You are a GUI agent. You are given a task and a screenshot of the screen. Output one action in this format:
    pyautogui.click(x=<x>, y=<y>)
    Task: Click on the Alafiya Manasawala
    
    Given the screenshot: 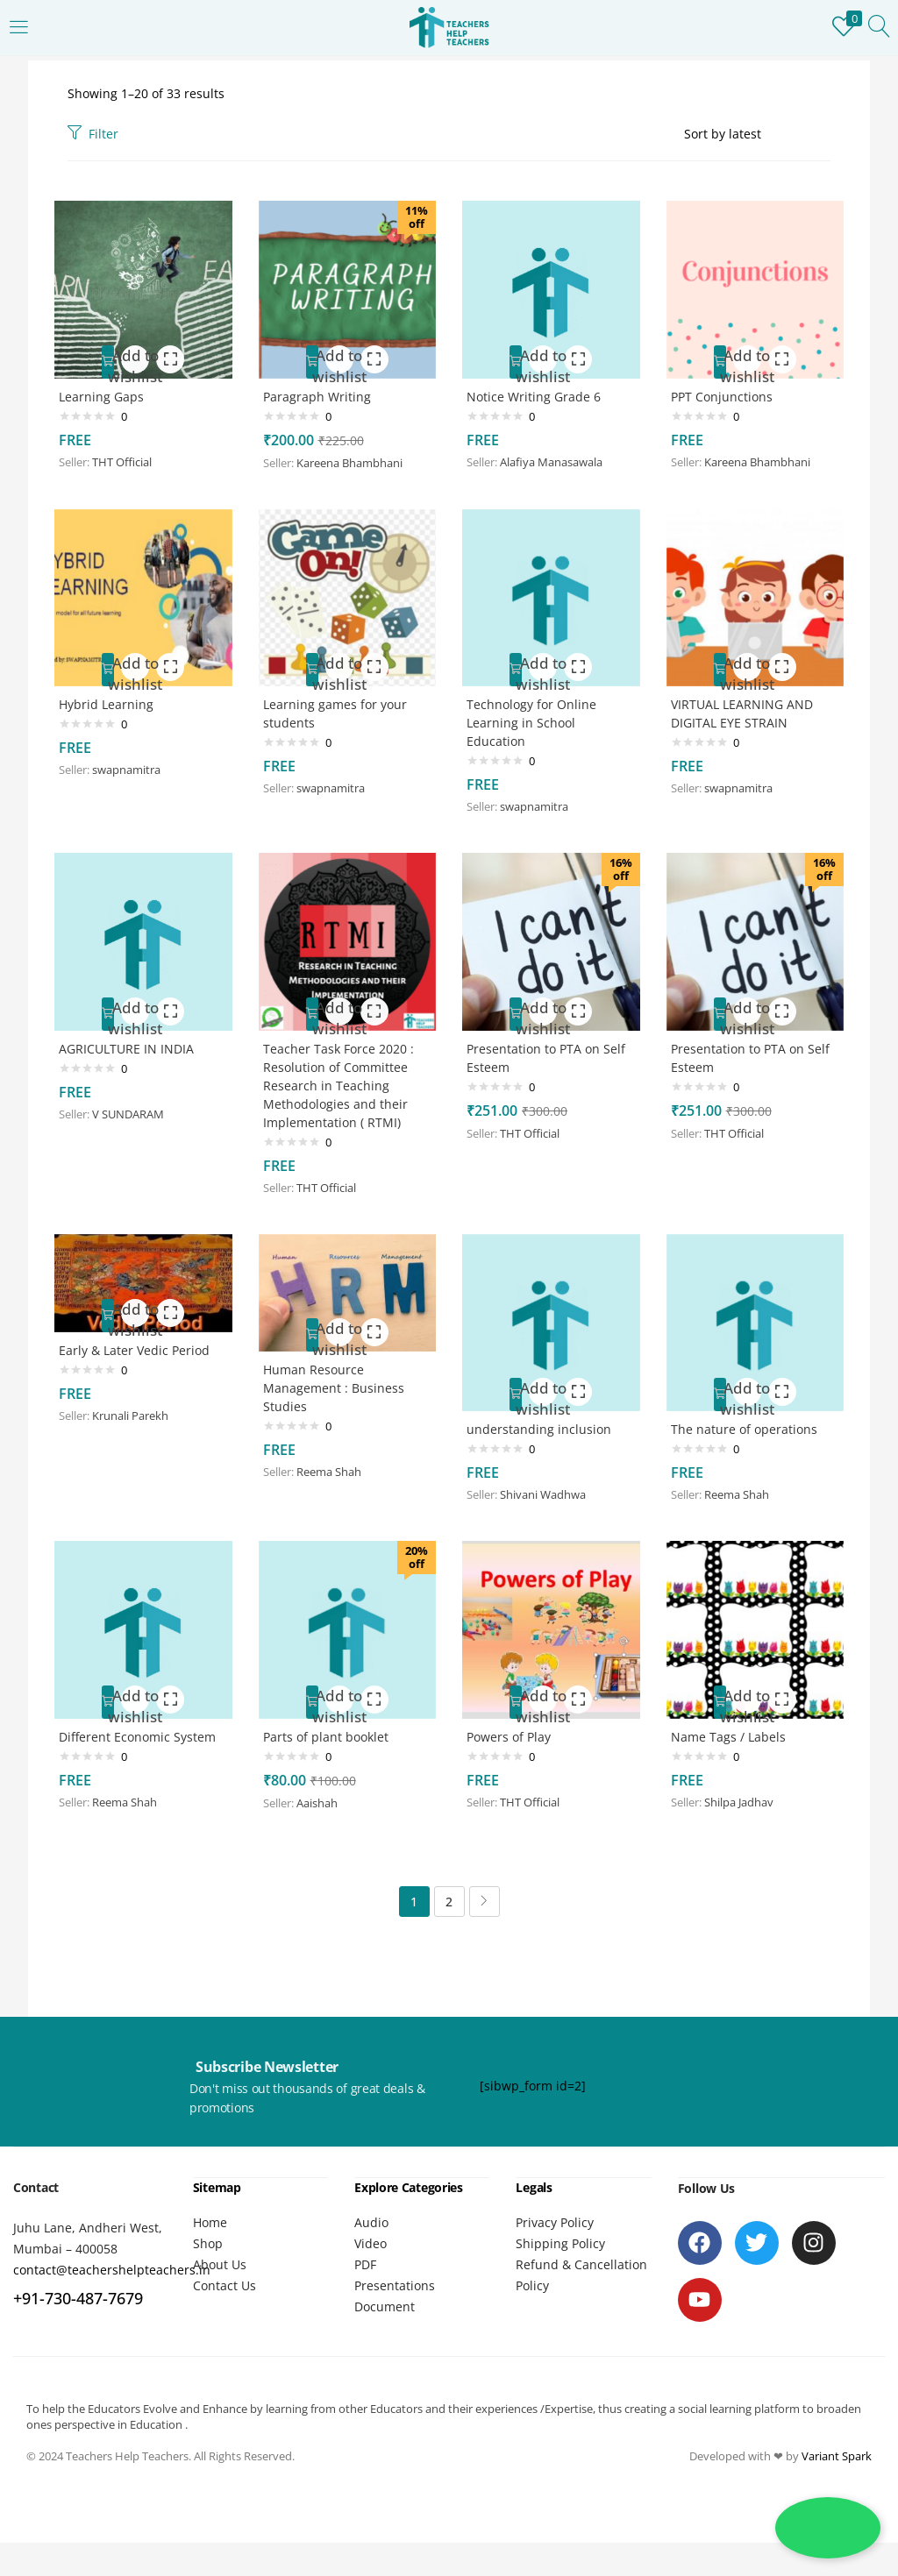 What is the action you would take?
    pyautogui.click(x=555, y=458)
    